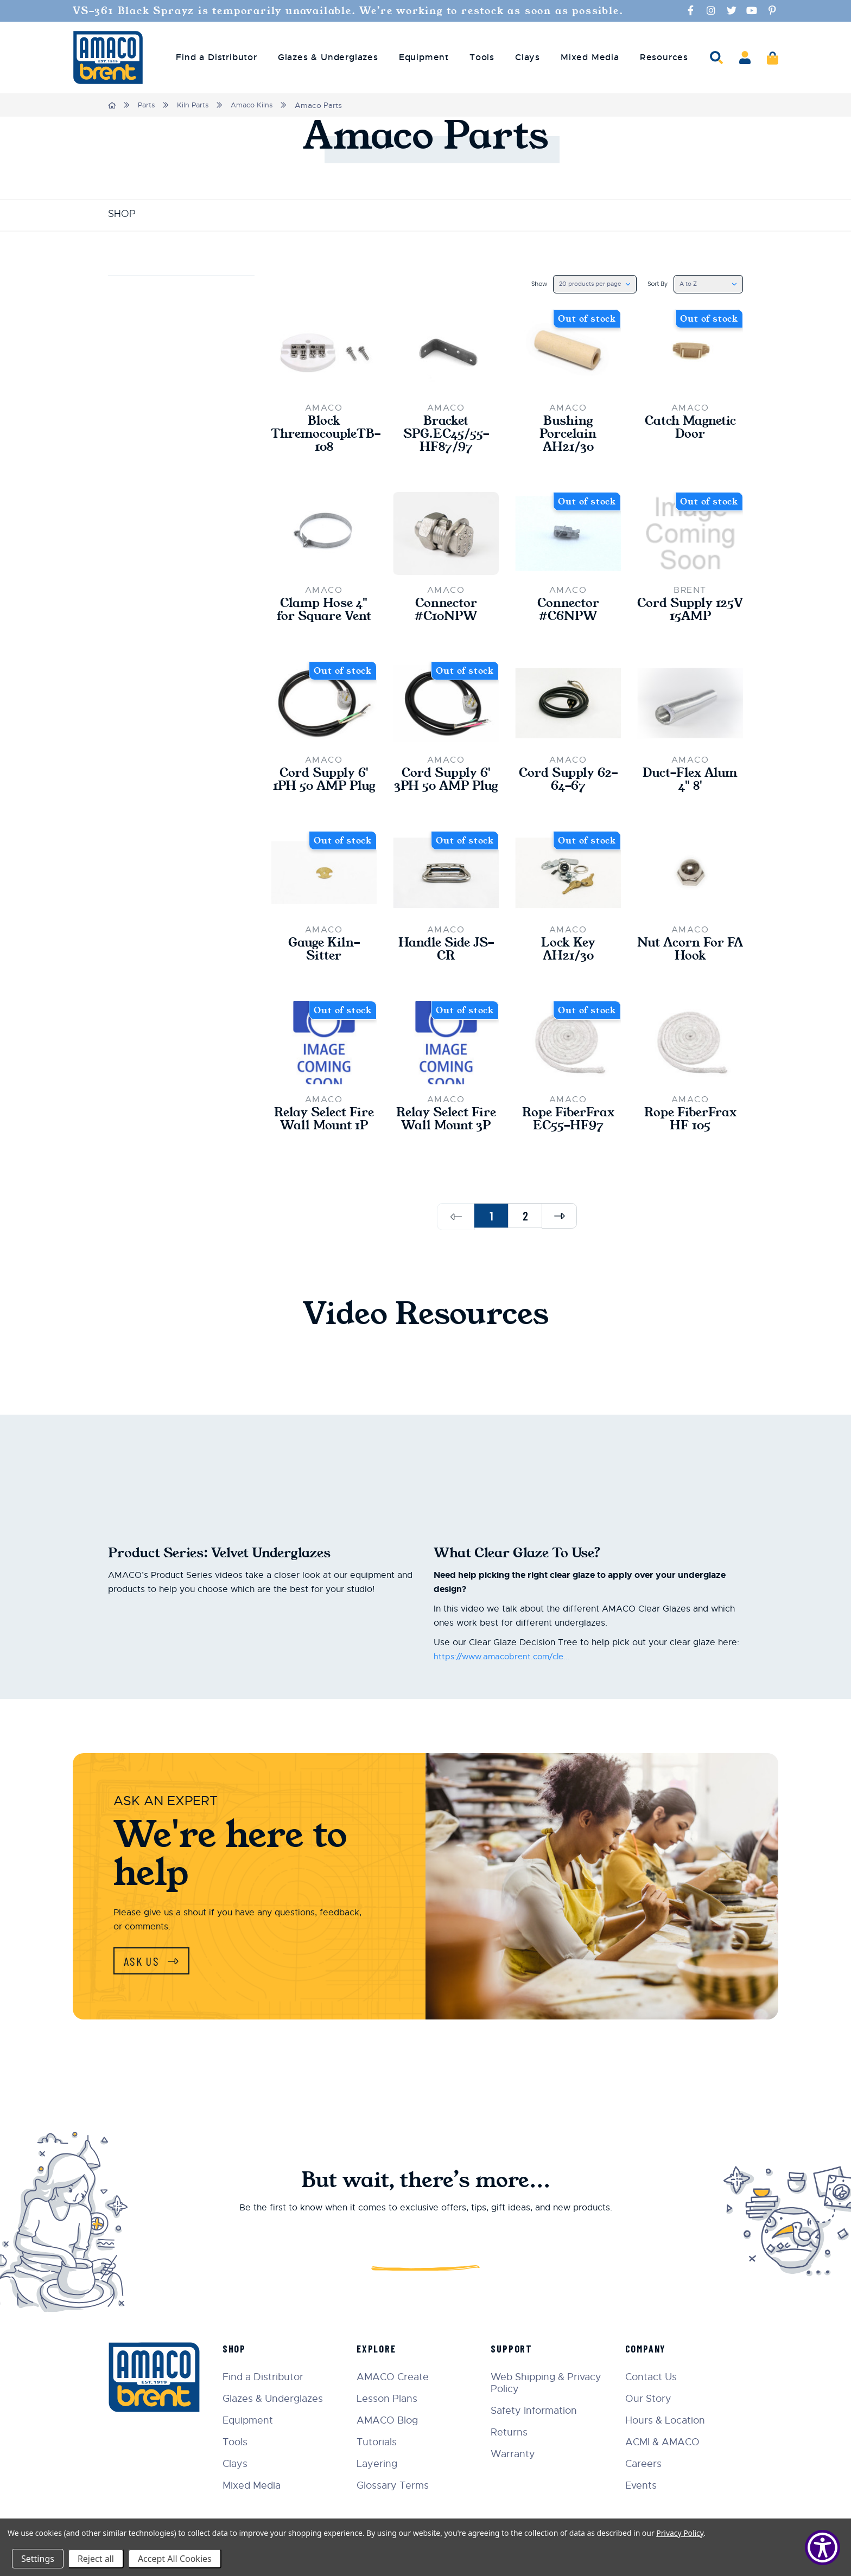 This screenshot has width=851, height=2576. I want to click on Careers [menuitem], so click(646, 2464).